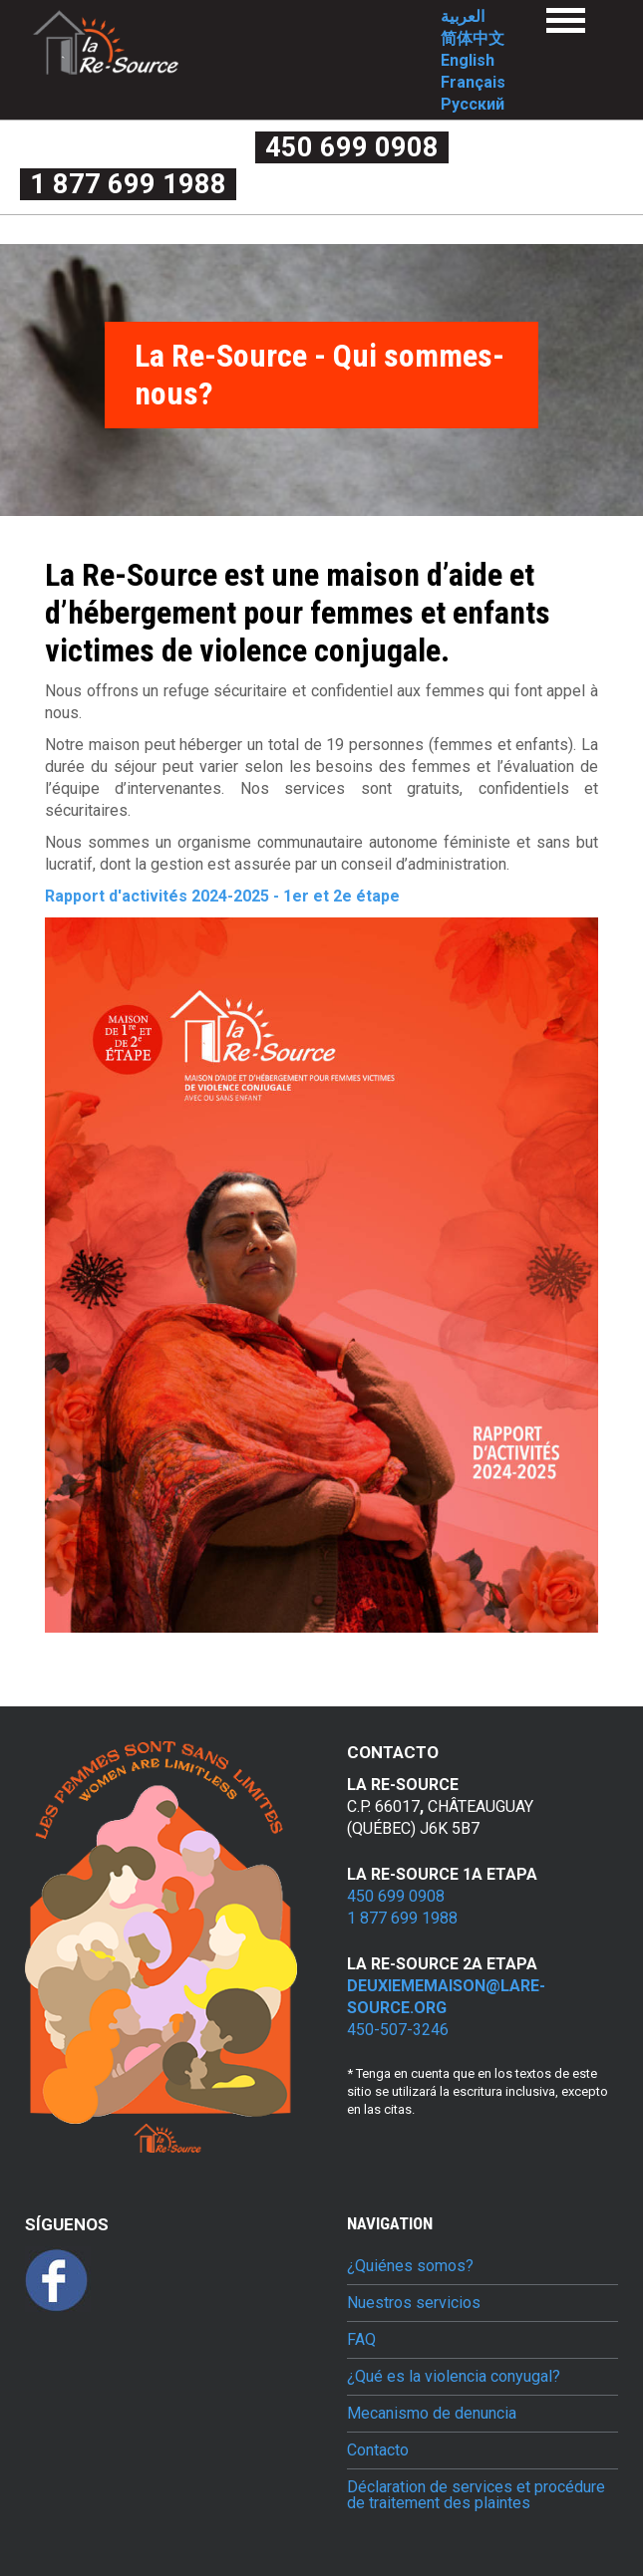 Image resolution: width=643 pixels, height=2576 pixels. I want to click on Contacto, so click(378, 2450).